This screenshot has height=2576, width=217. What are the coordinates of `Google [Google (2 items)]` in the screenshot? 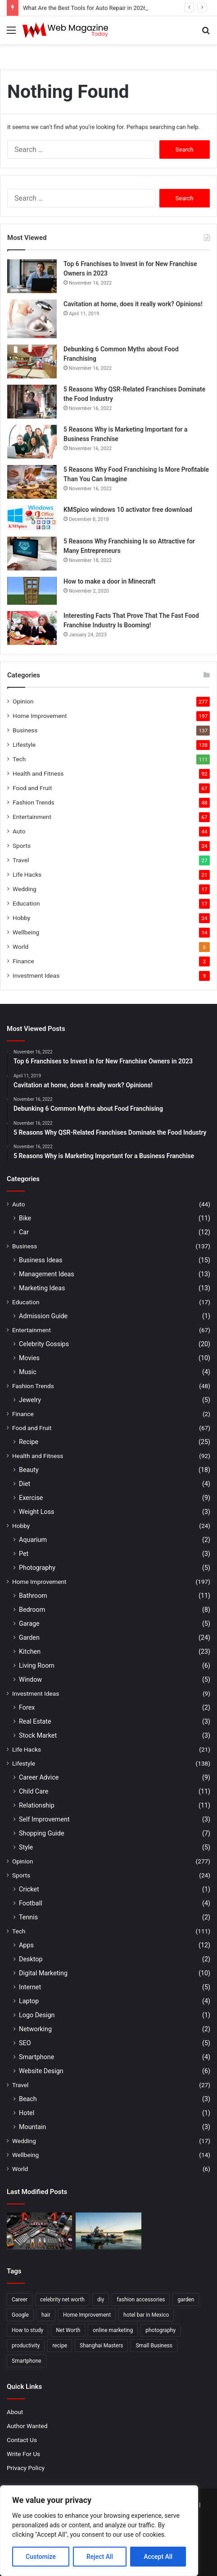 It's located at (20, 2315).